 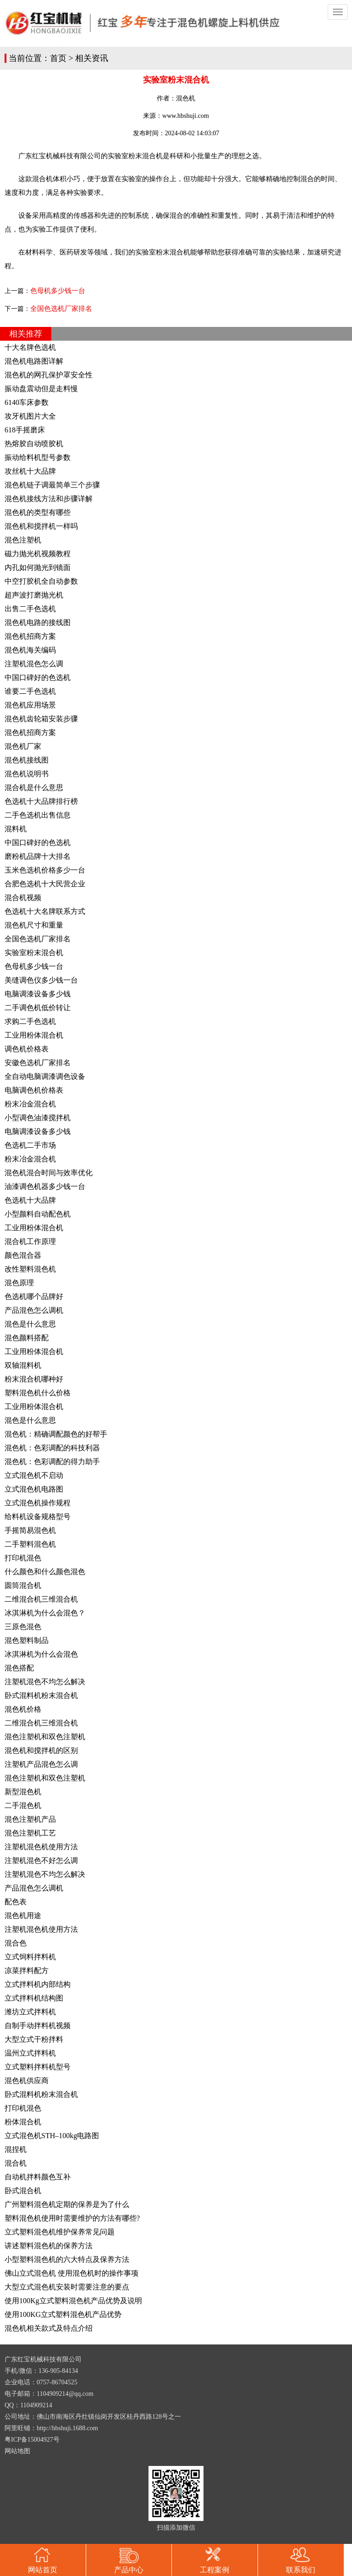 What do you see at coordinates (16, 829) in the screenshot?
I see `混料机` at bounding box center [16, 829].